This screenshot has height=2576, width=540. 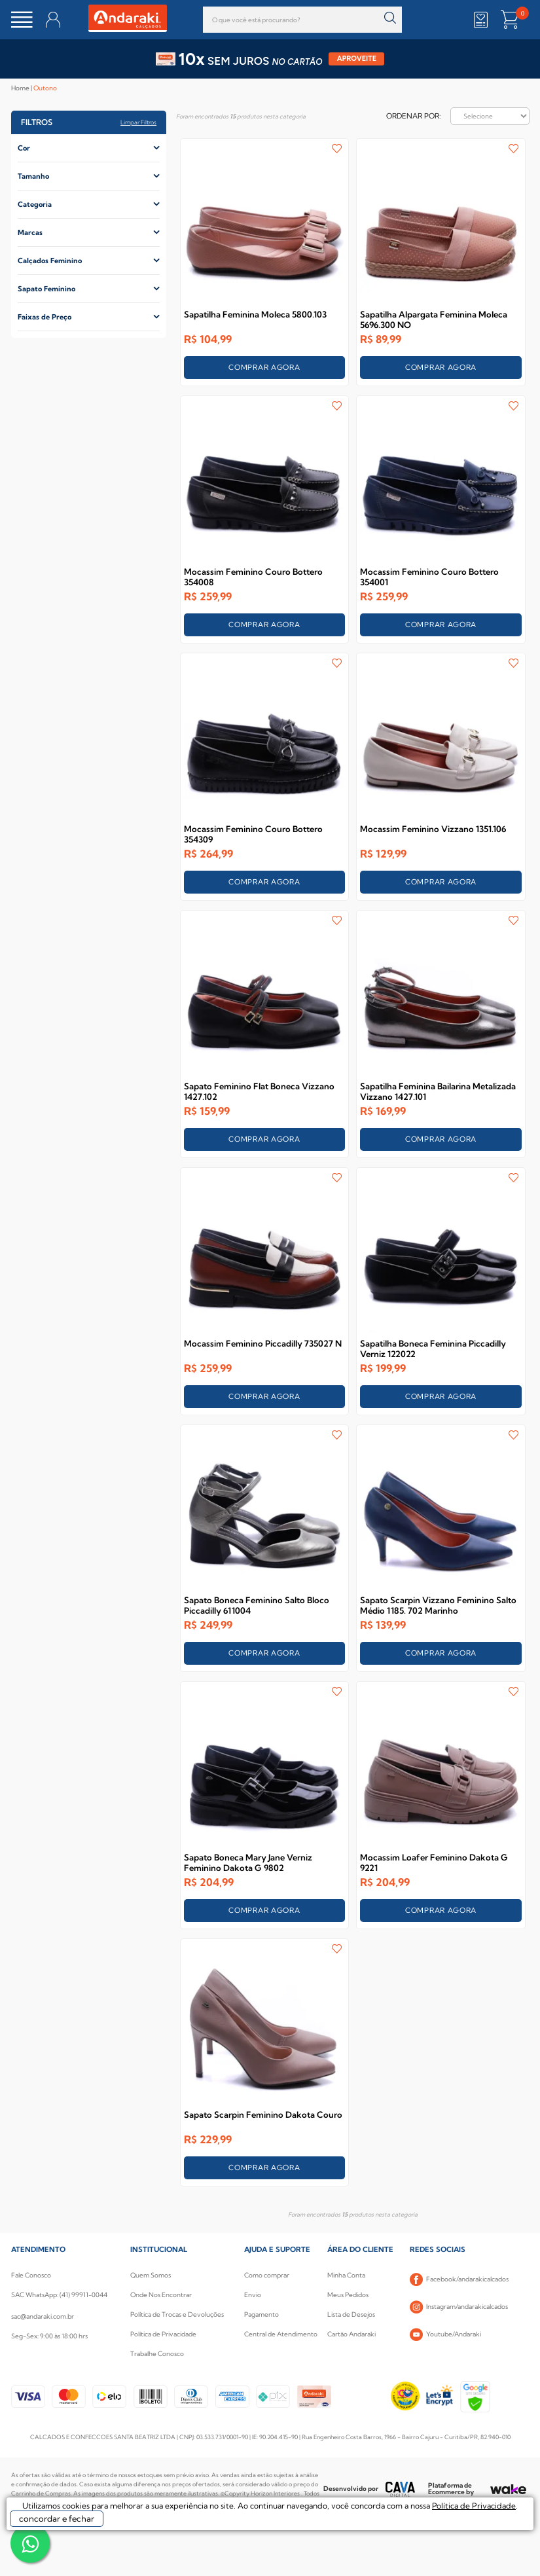 I want to click on concordar e fechar, so click(x=56, y=2518).